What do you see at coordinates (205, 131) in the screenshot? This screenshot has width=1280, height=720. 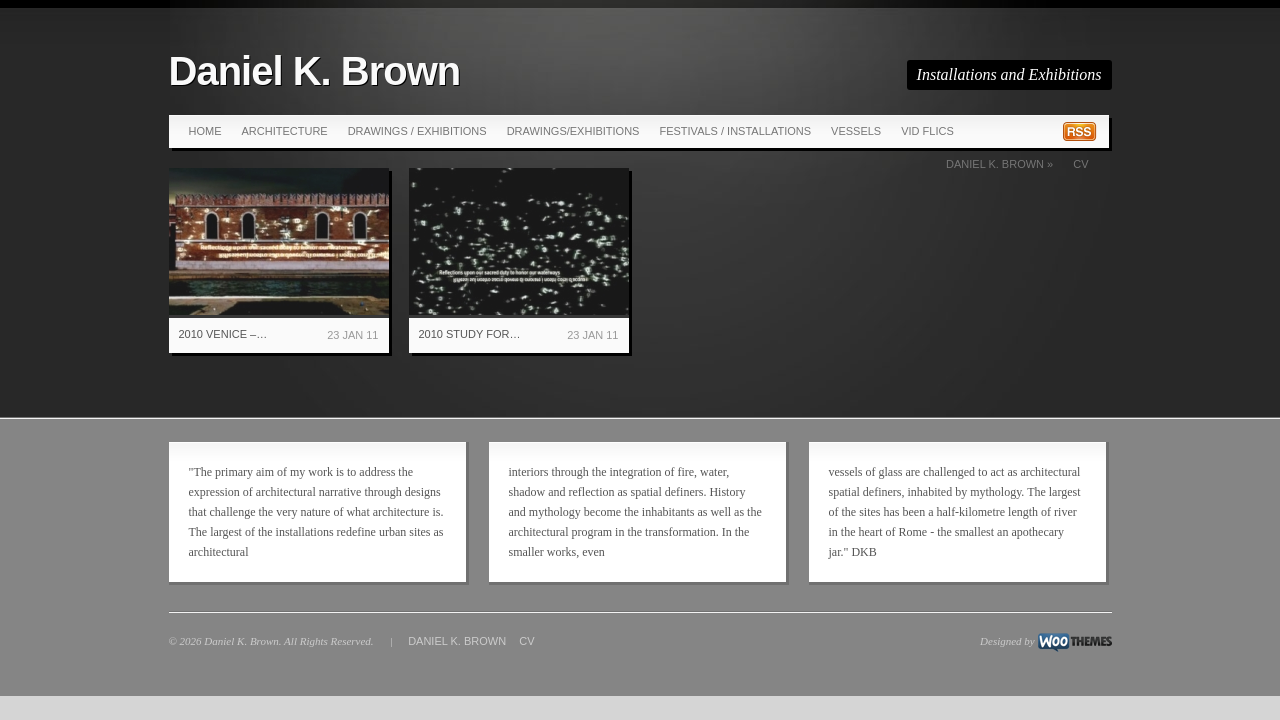 I see `Home` at bounding box center [205, 131].